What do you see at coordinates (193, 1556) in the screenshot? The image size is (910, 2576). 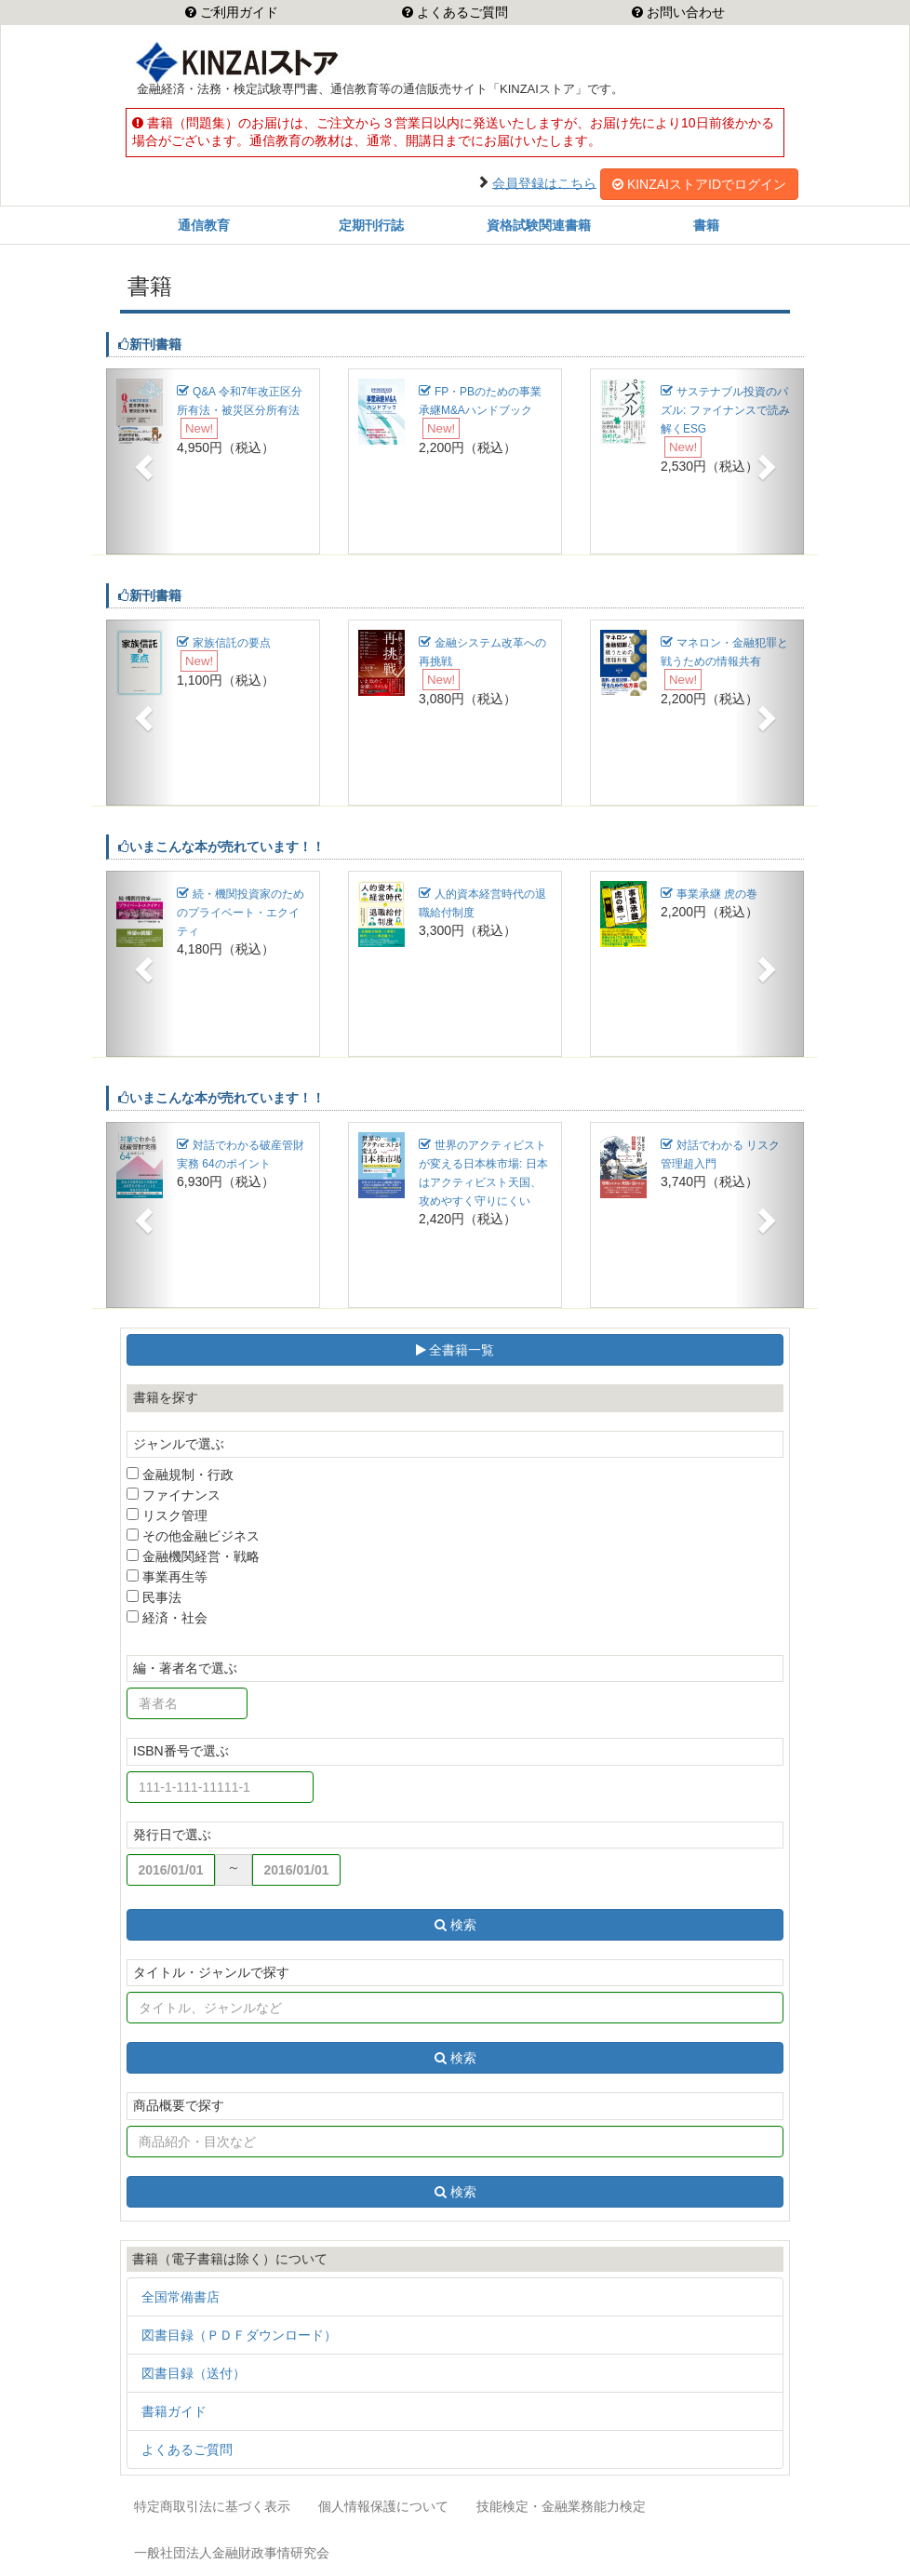 I see `金融機関経営・戦略` at bounding box center [193, 1556].